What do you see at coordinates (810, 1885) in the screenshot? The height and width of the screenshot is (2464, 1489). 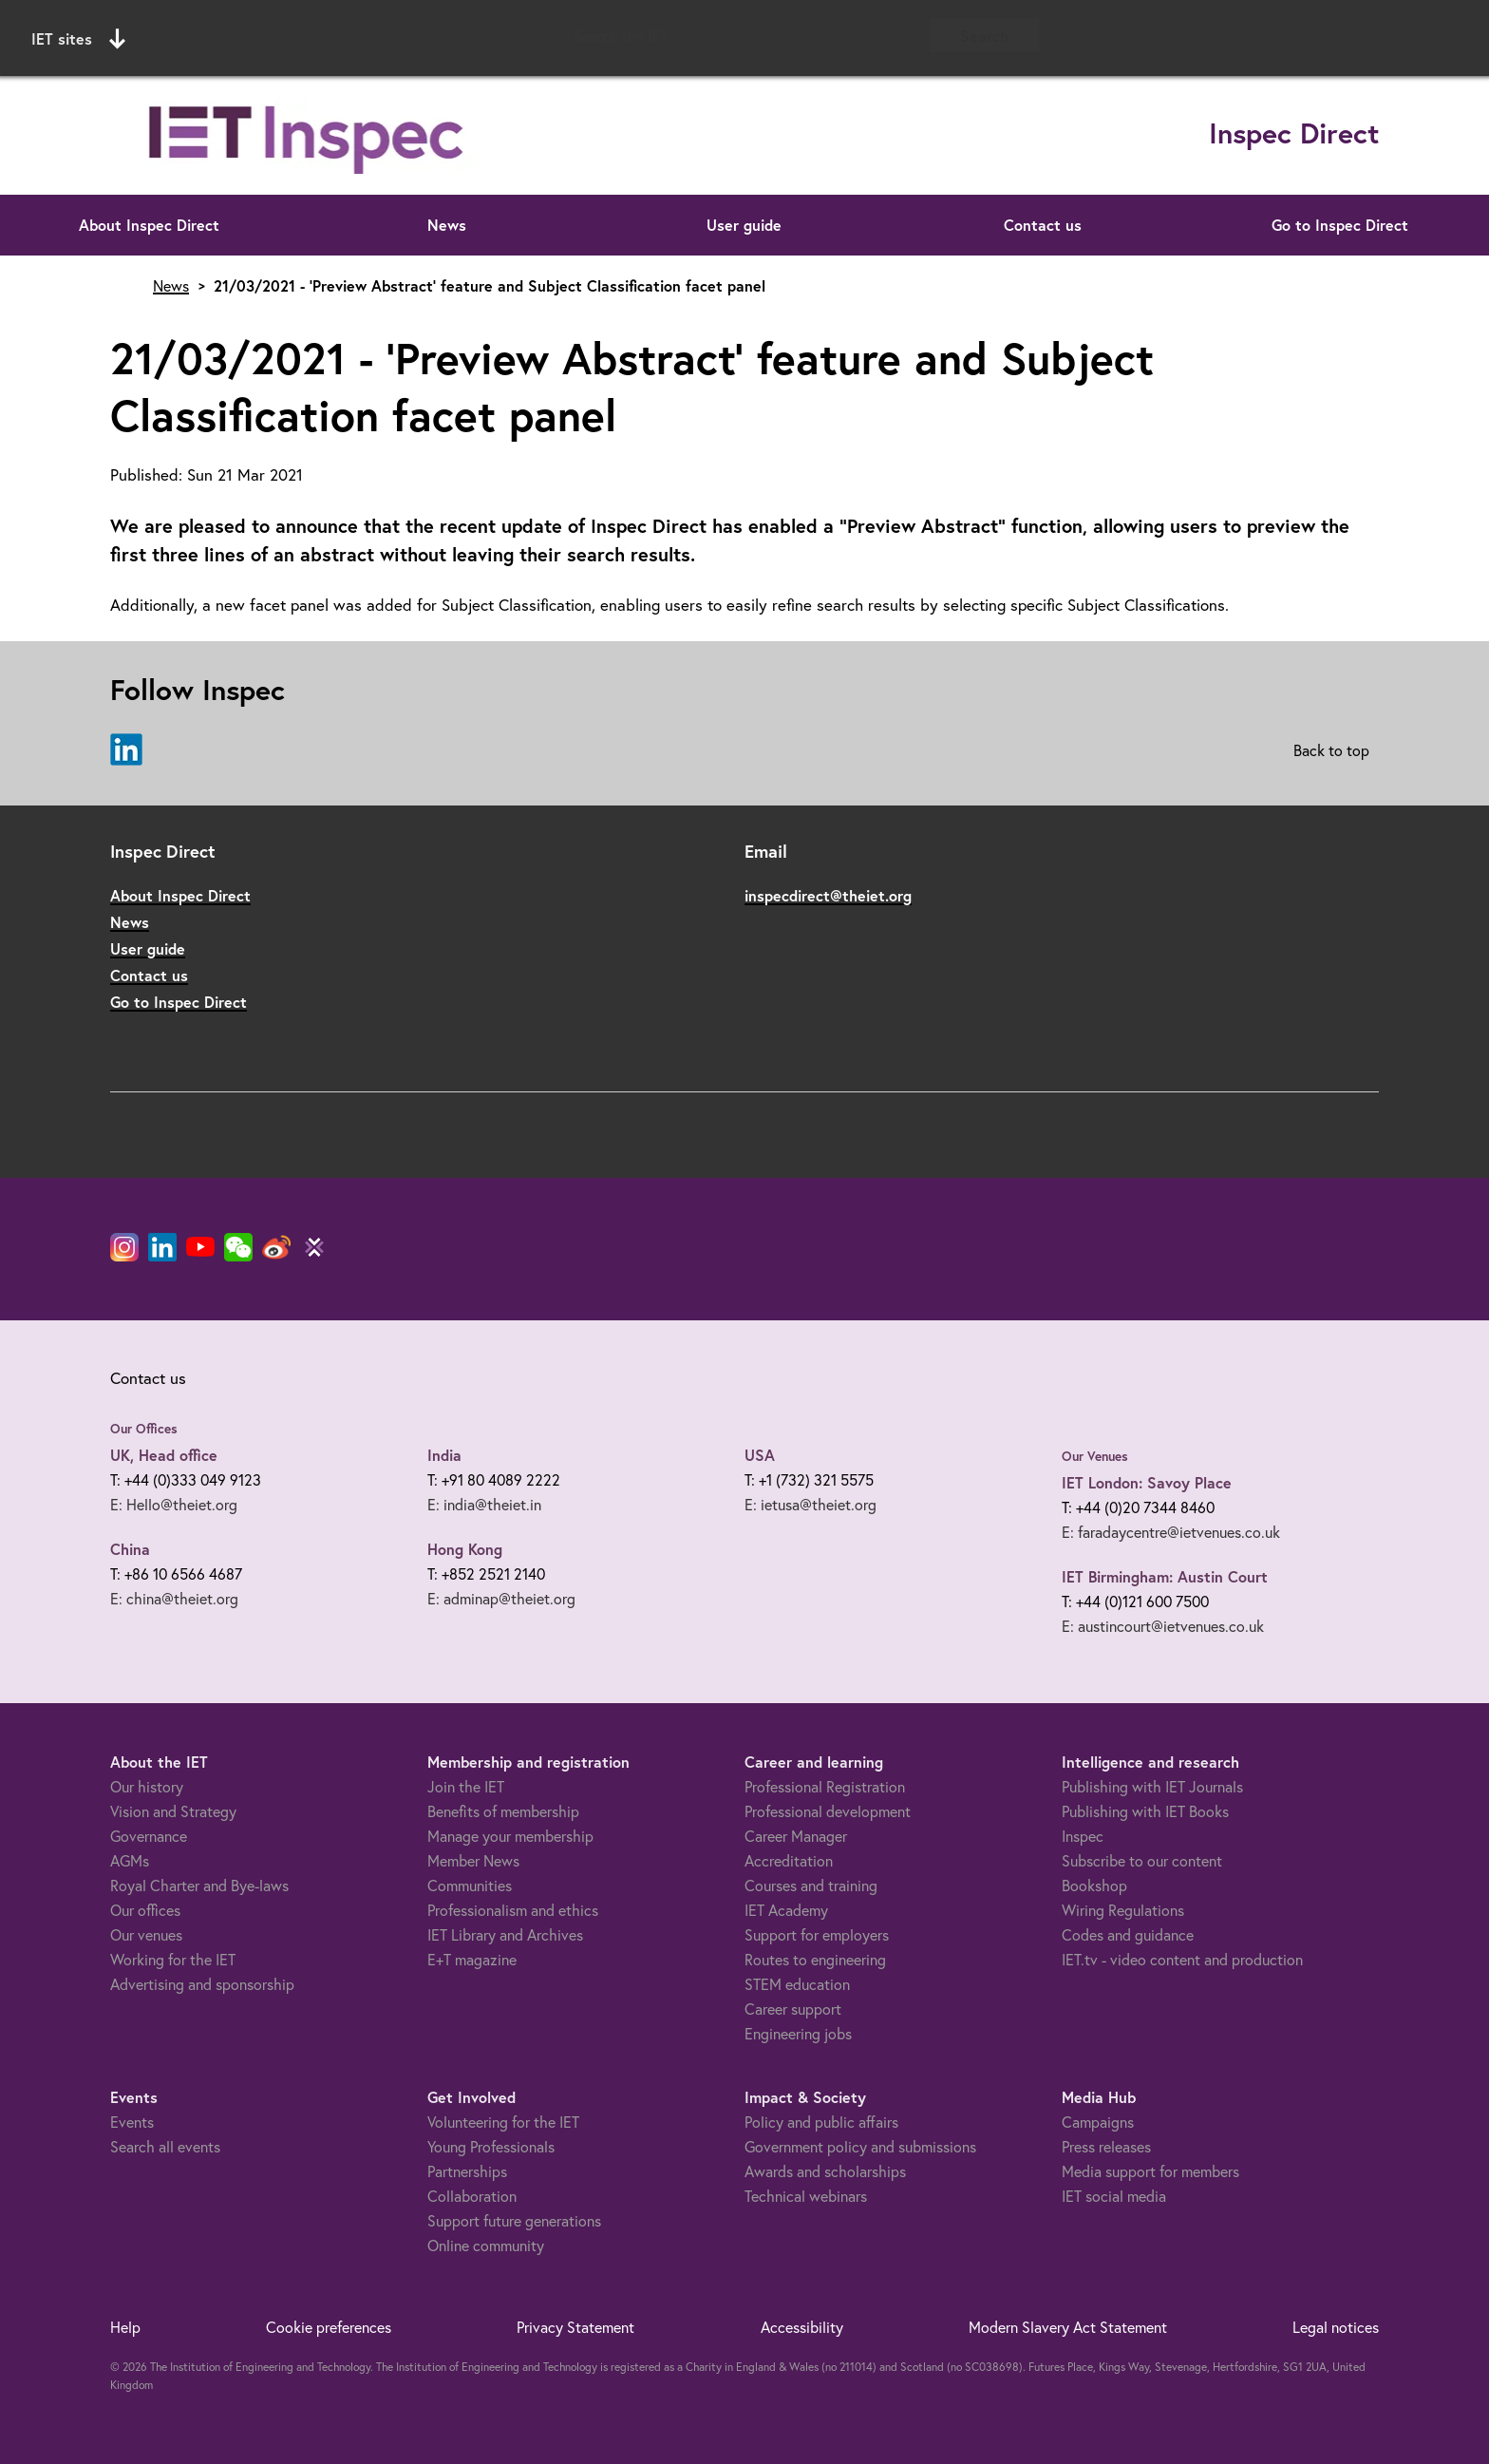 I see `Courses and training` at bounding box center [810, 1885].